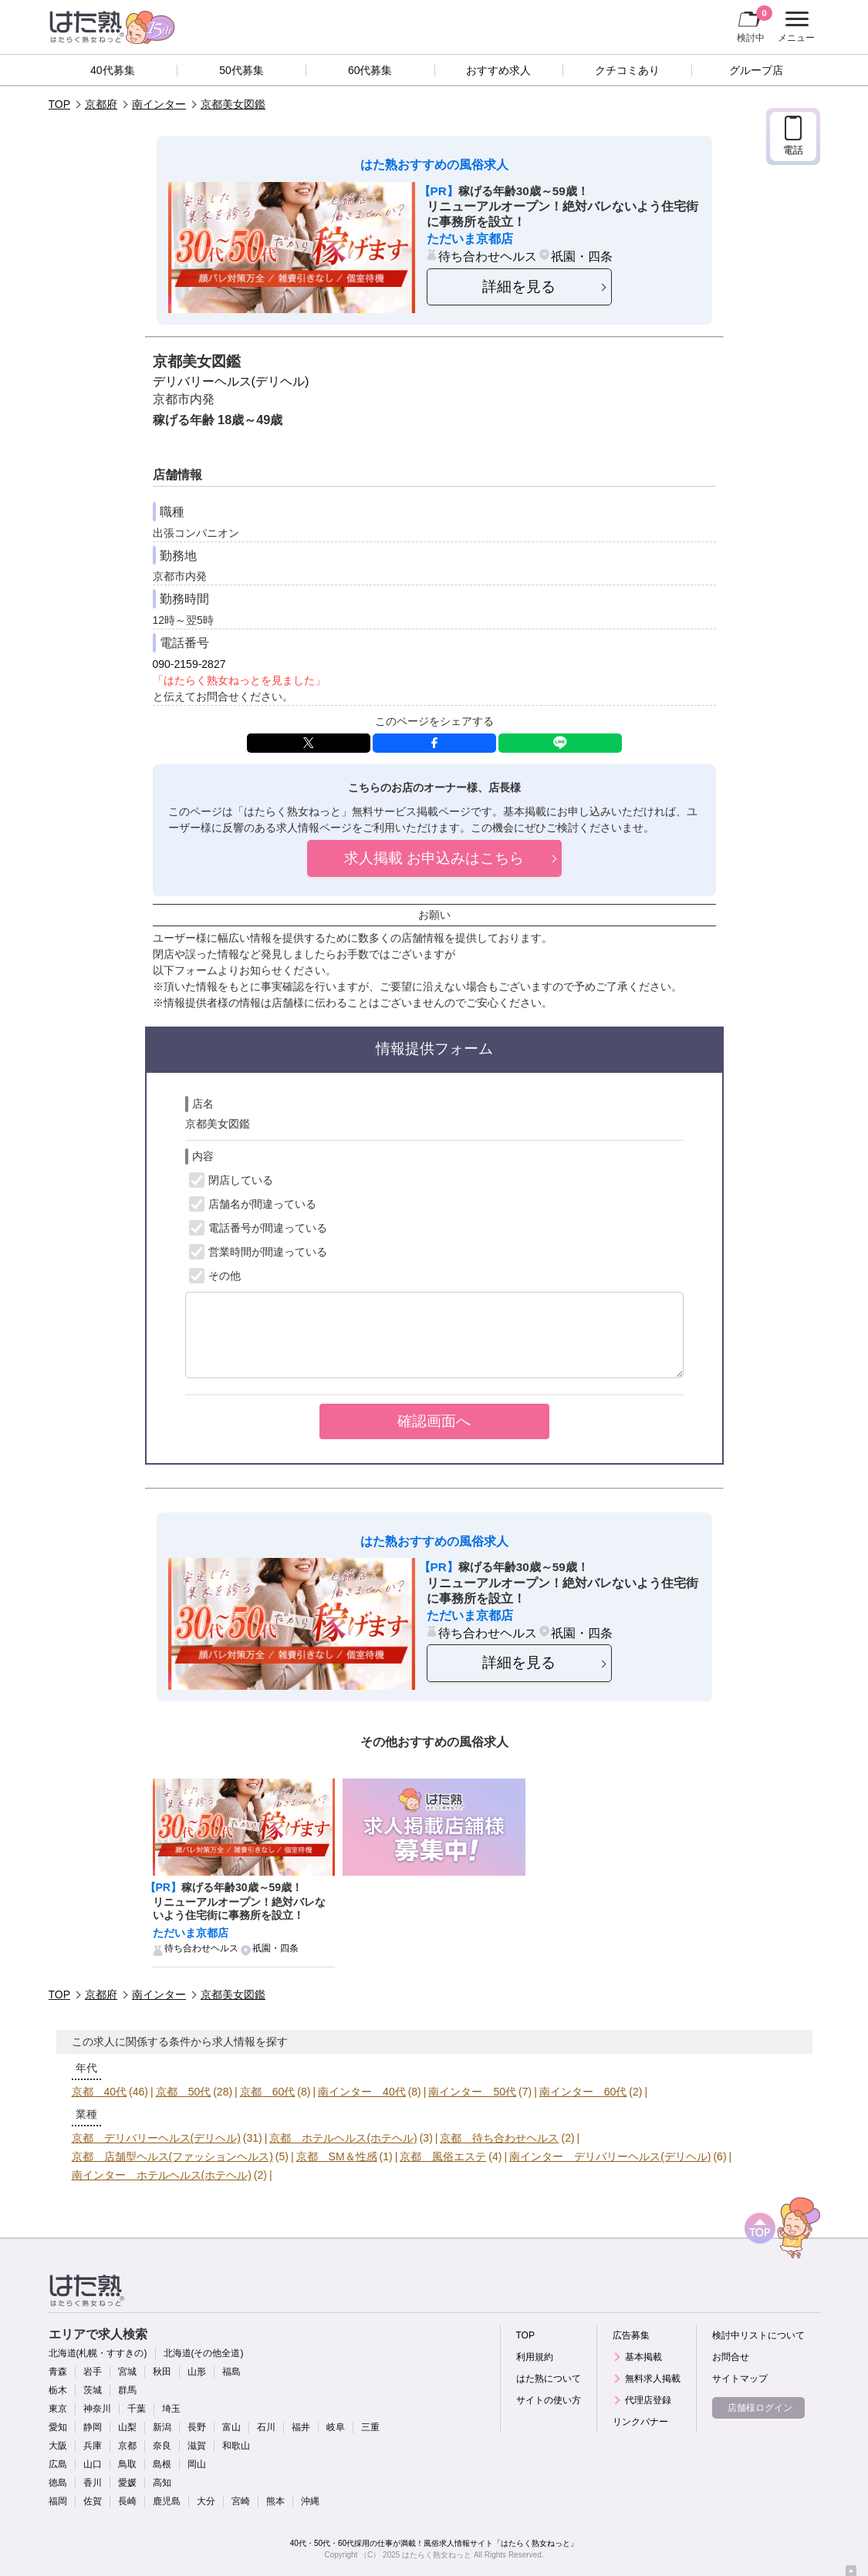 The width and height of the screenshot is (868, 2576). What do you see at coordinates (434, 743) in the screenshot?
I see `facebook` at bounding box center [434, 743].